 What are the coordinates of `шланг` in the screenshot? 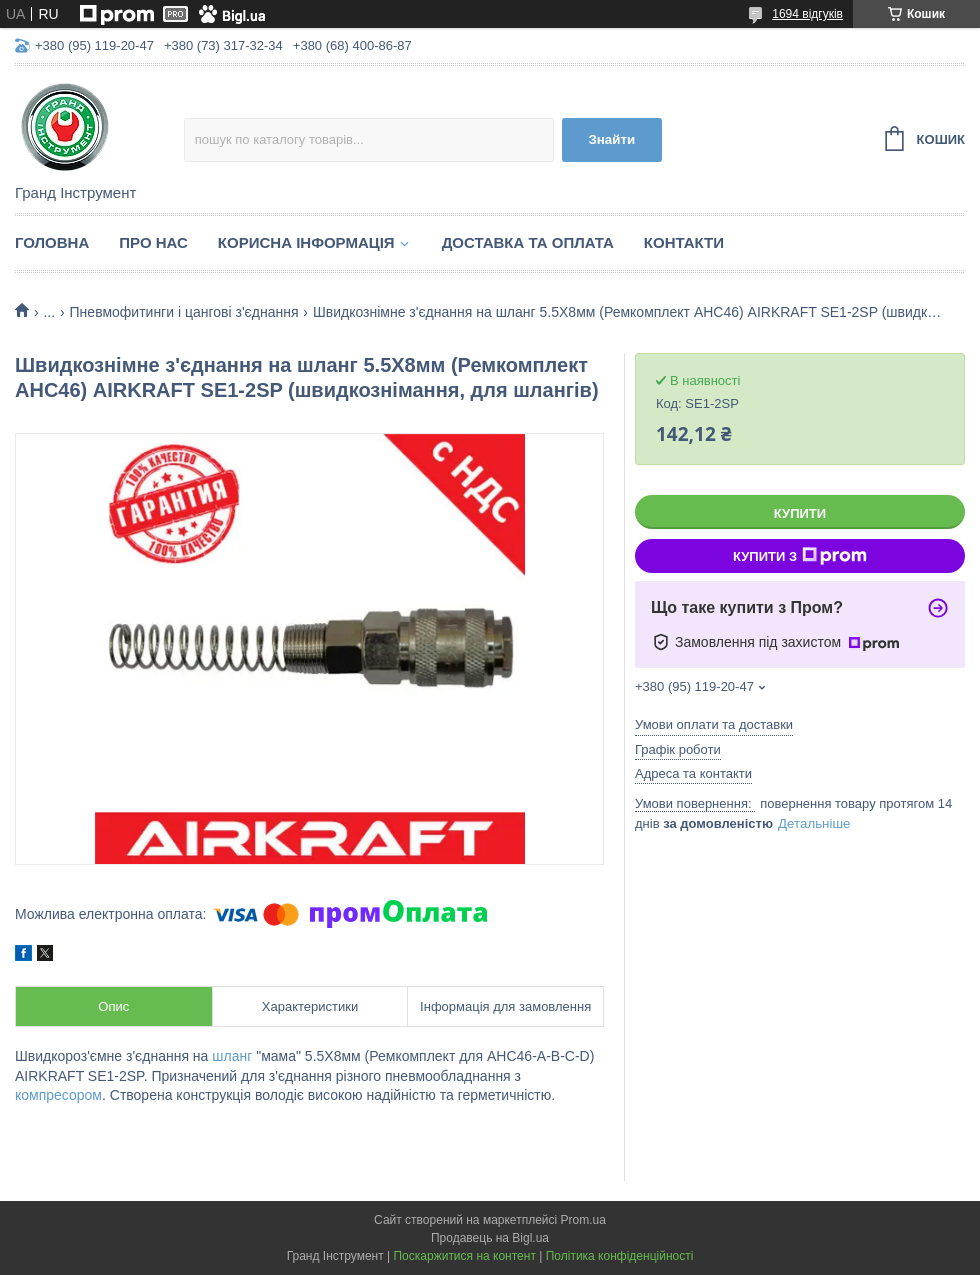 It's located at (232, 1056).